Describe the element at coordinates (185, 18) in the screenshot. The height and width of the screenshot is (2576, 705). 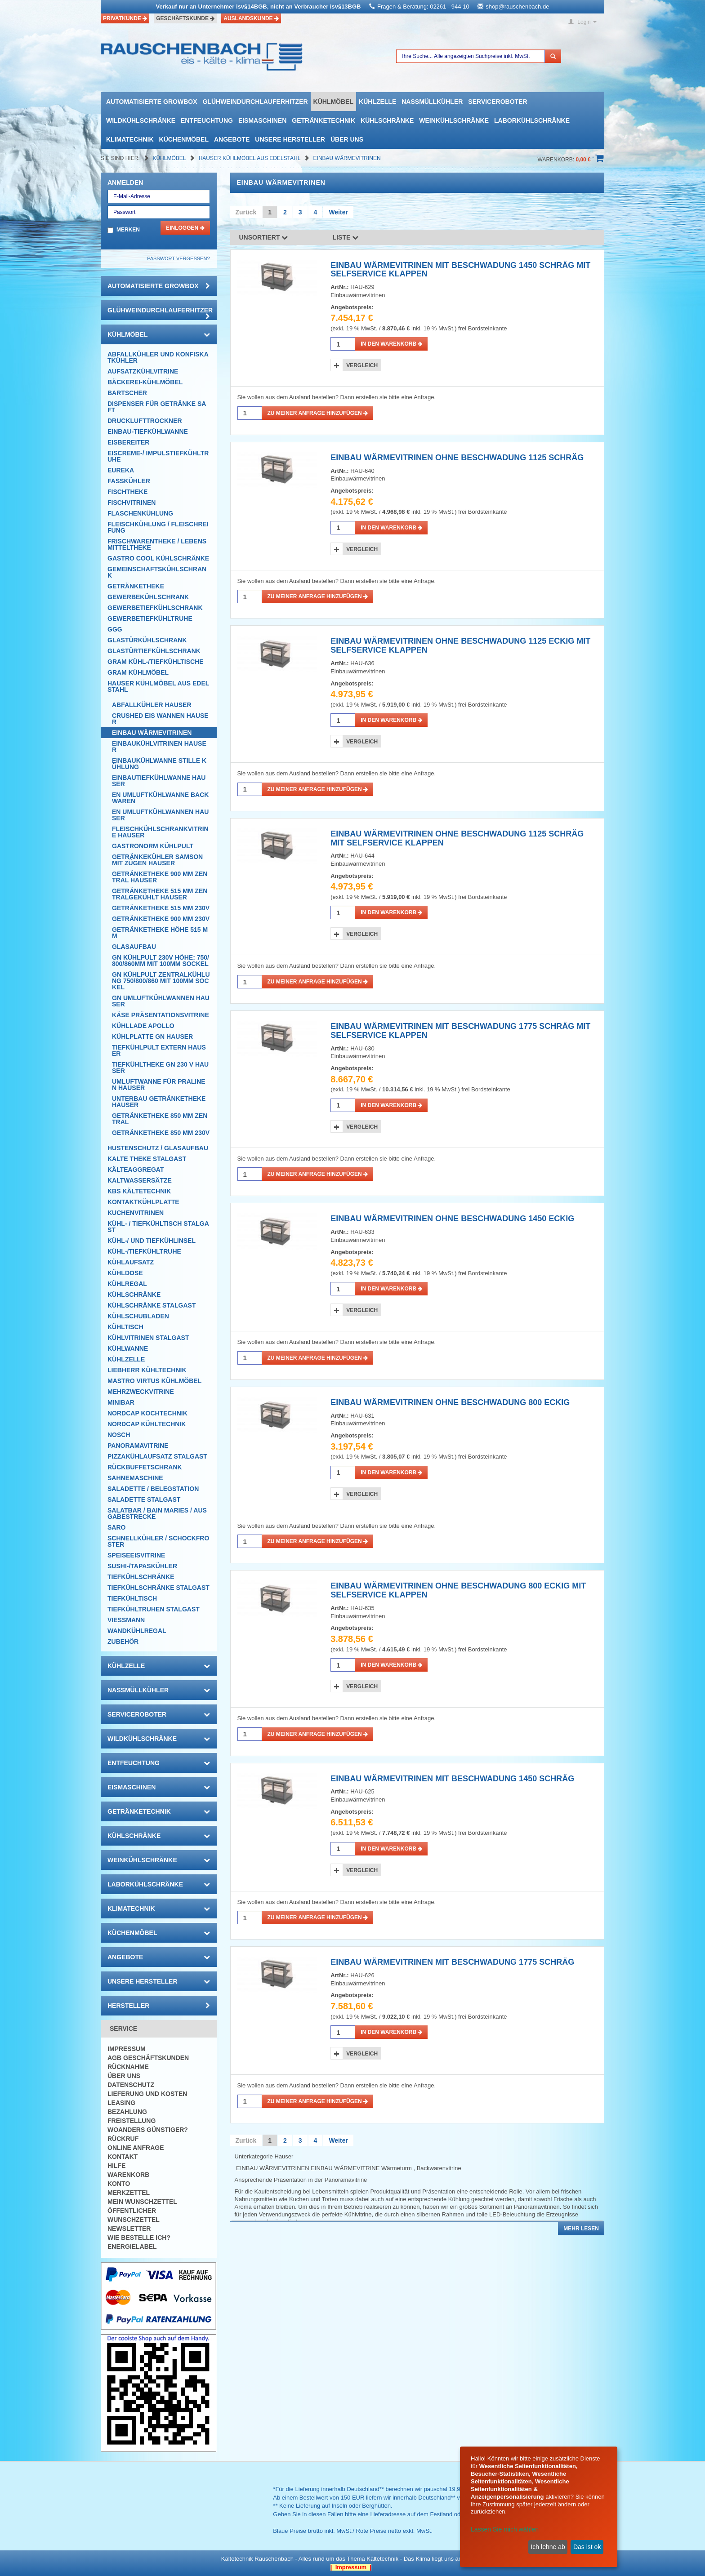
I see `Geschäftskunde` at that location.